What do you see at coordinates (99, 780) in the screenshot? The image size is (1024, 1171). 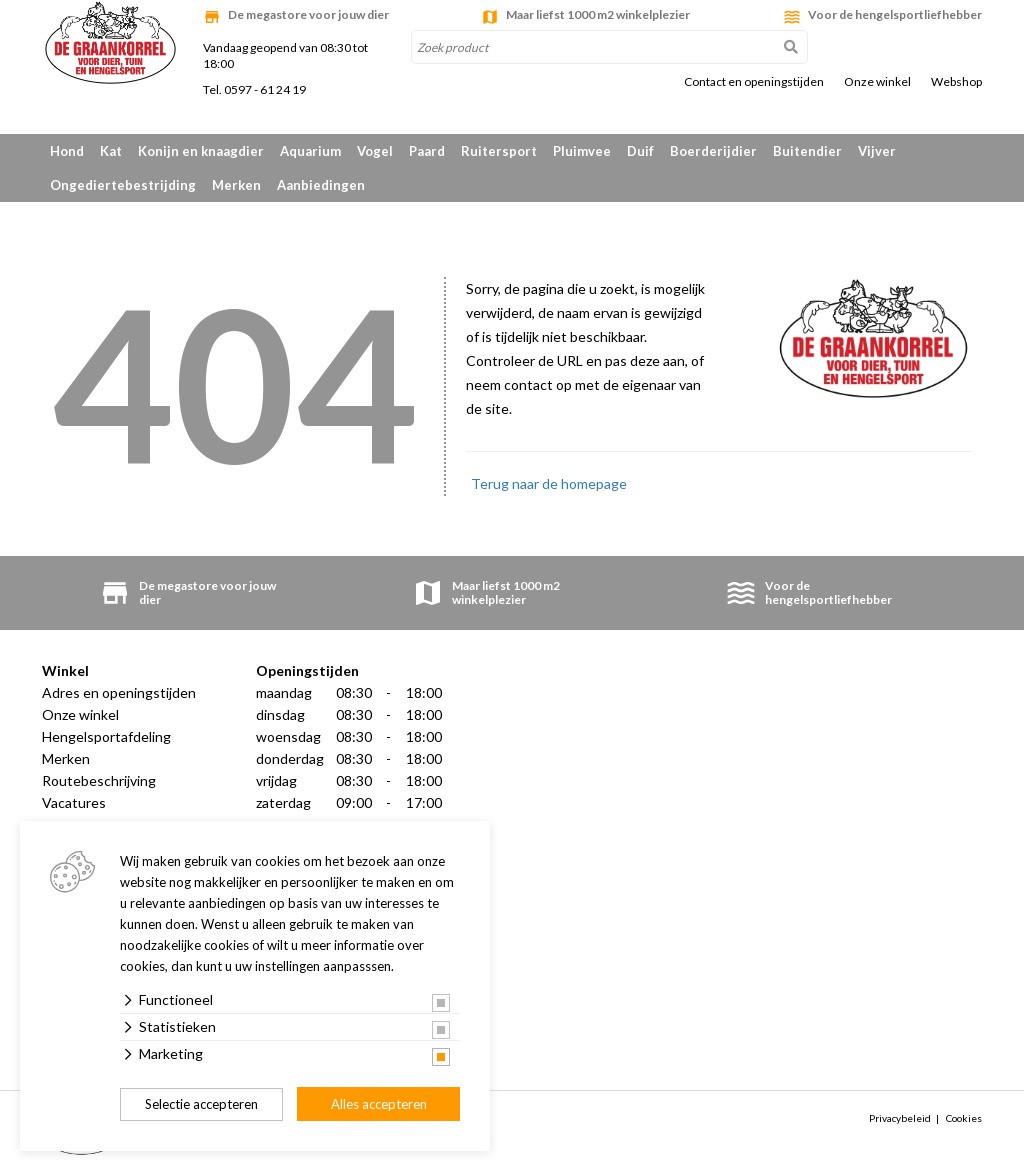 I see `Routebeschrijving` at bounding box center [99, 780].